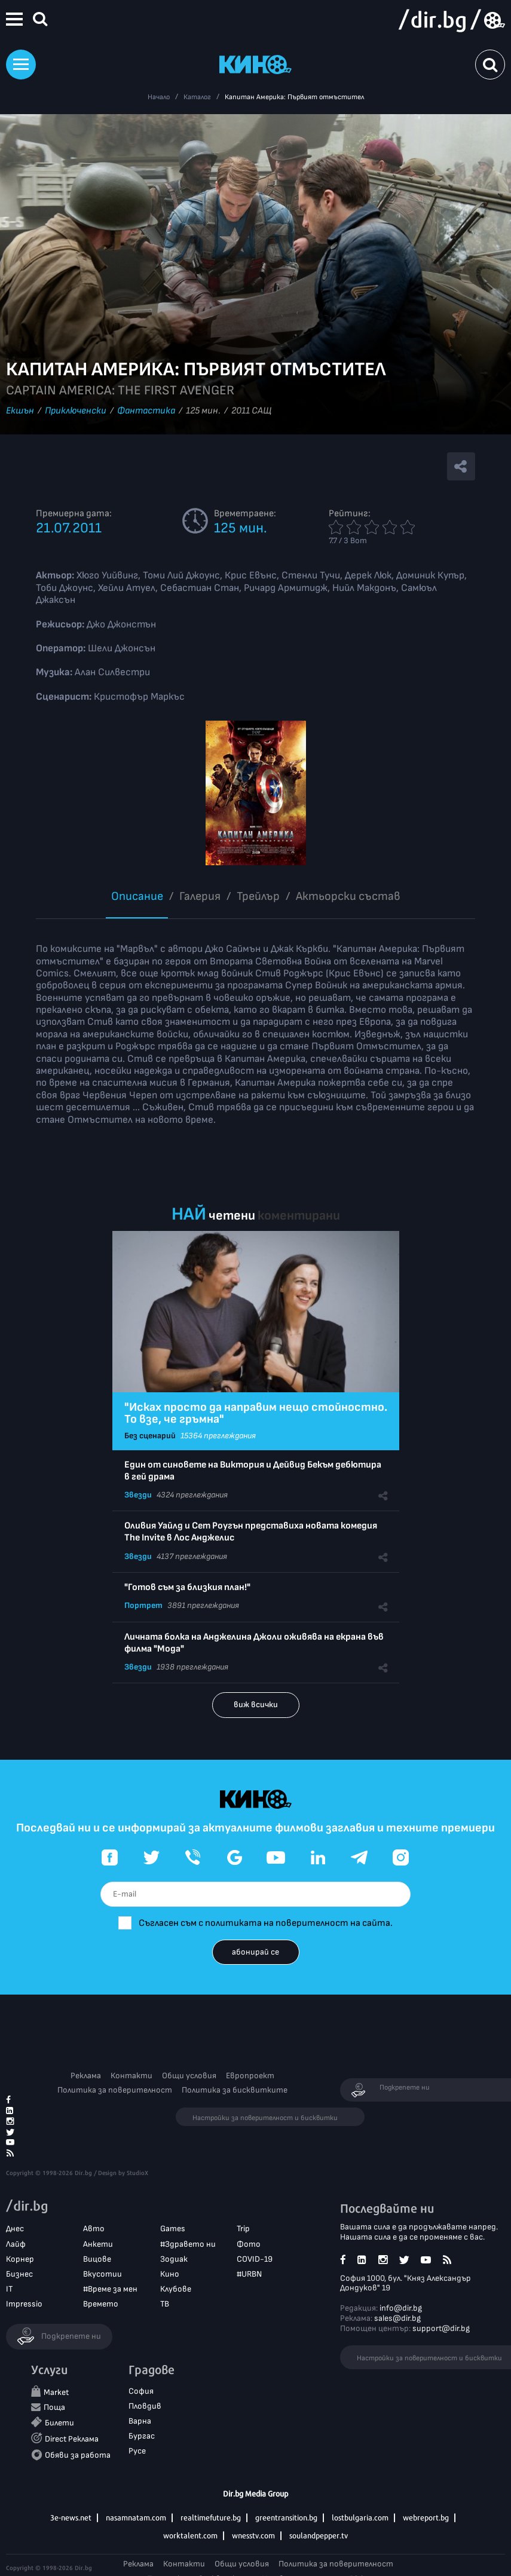  What do you see at coordinates (187, 1587) in the screenshot?
I see `"Готов съм за близкия план!"` at bounding box center [187, 1587].